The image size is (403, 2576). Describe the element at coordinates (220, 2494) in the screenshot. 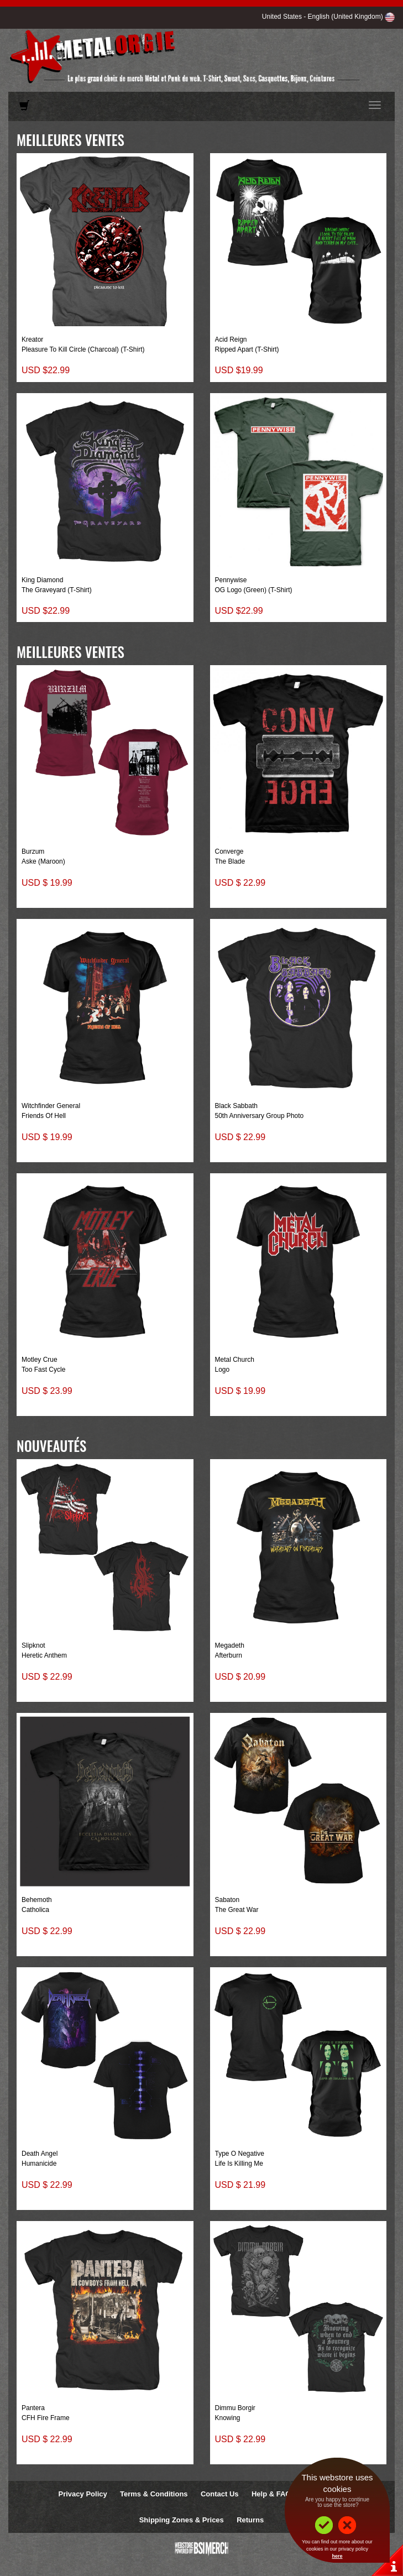

I see `Contact Us` at that location.